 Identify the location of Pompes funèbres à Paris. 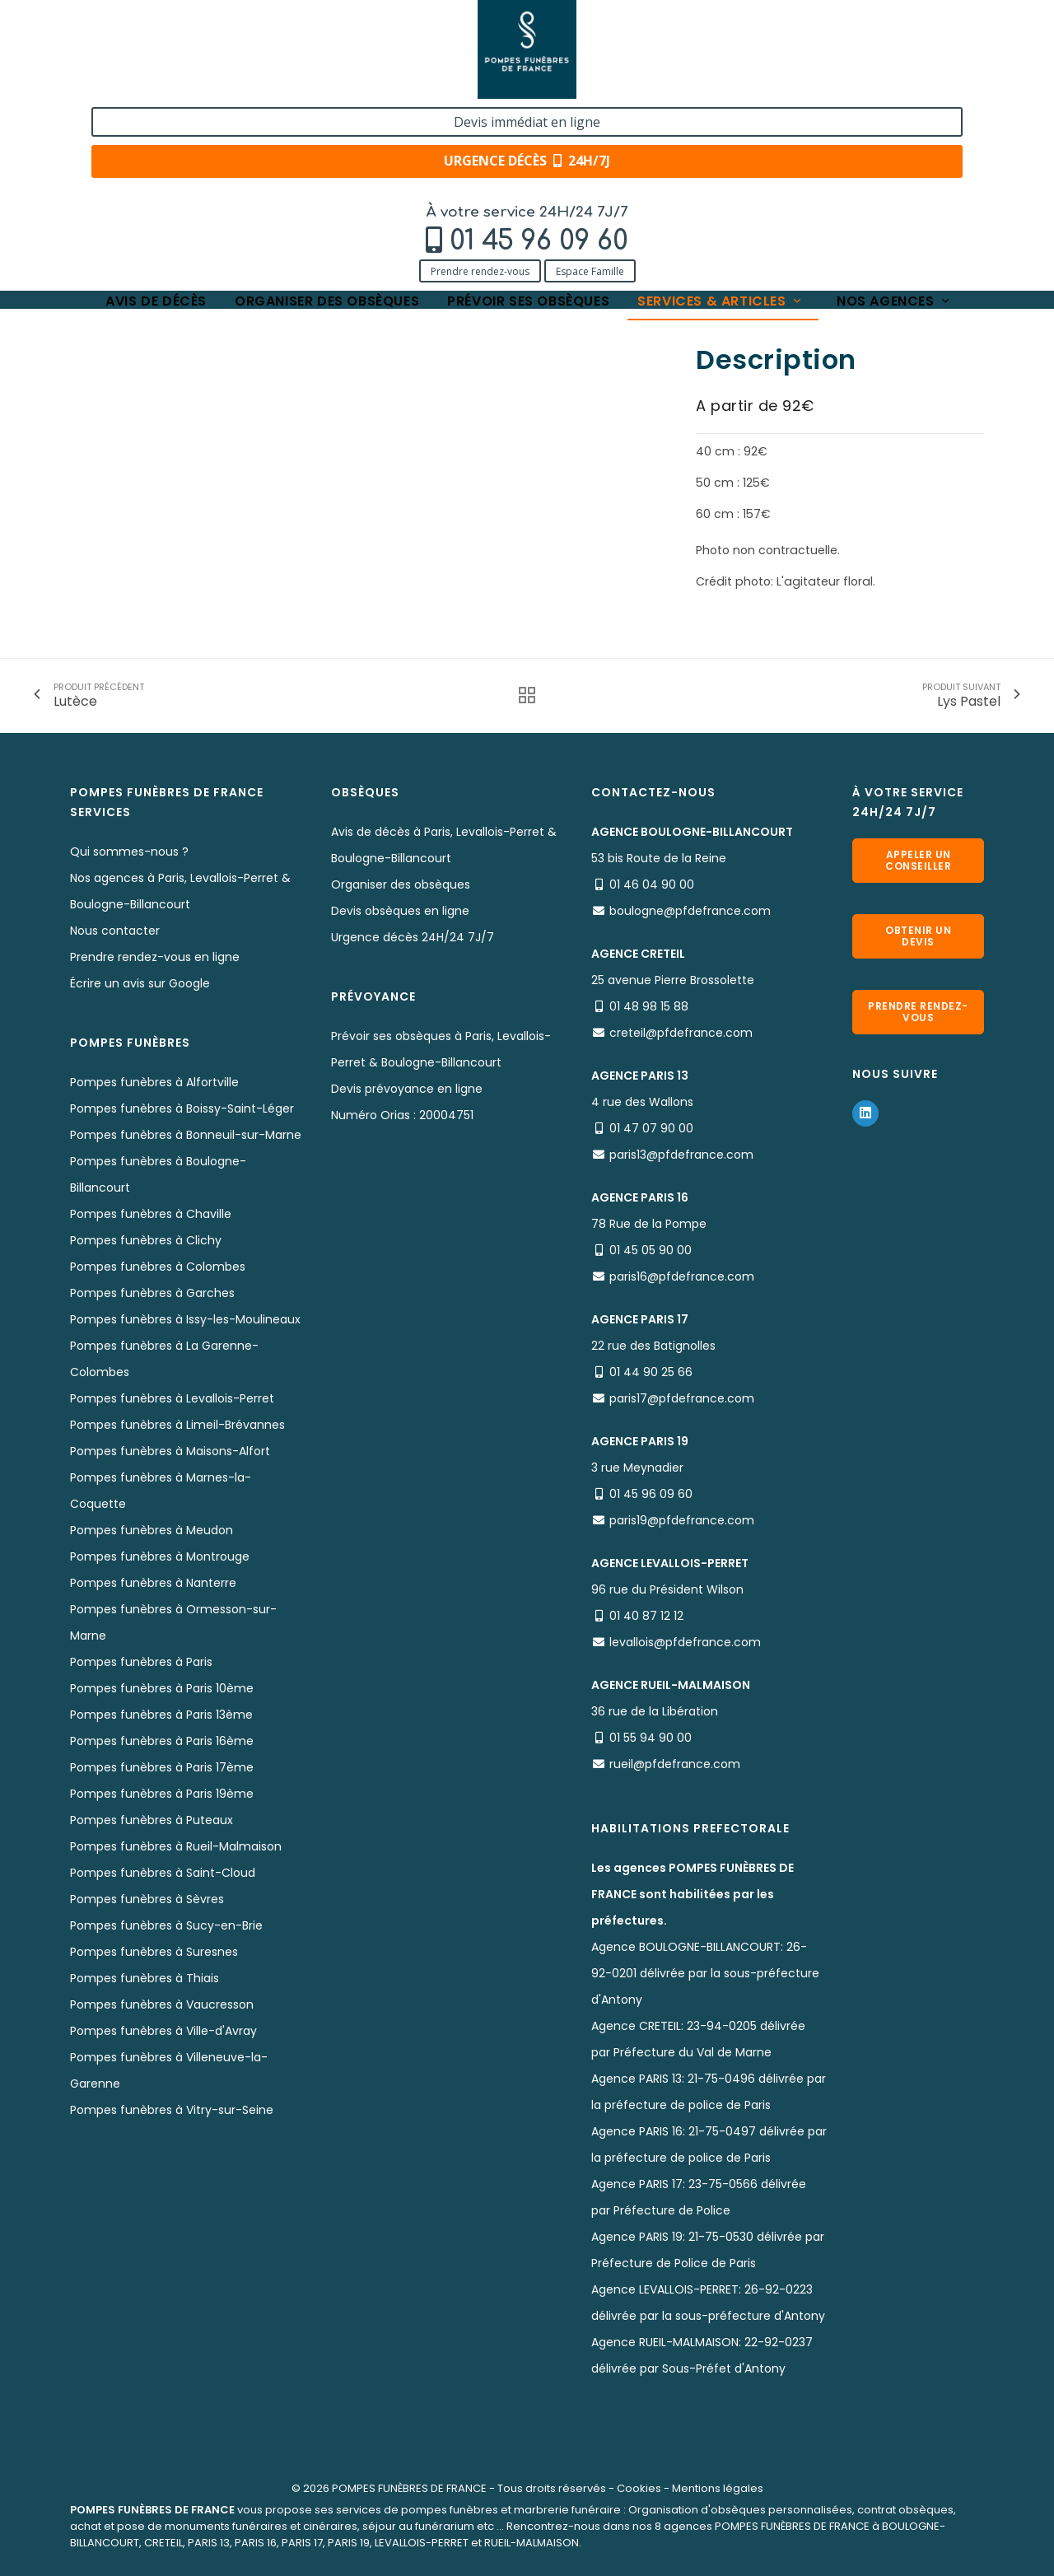
(141, 1662).